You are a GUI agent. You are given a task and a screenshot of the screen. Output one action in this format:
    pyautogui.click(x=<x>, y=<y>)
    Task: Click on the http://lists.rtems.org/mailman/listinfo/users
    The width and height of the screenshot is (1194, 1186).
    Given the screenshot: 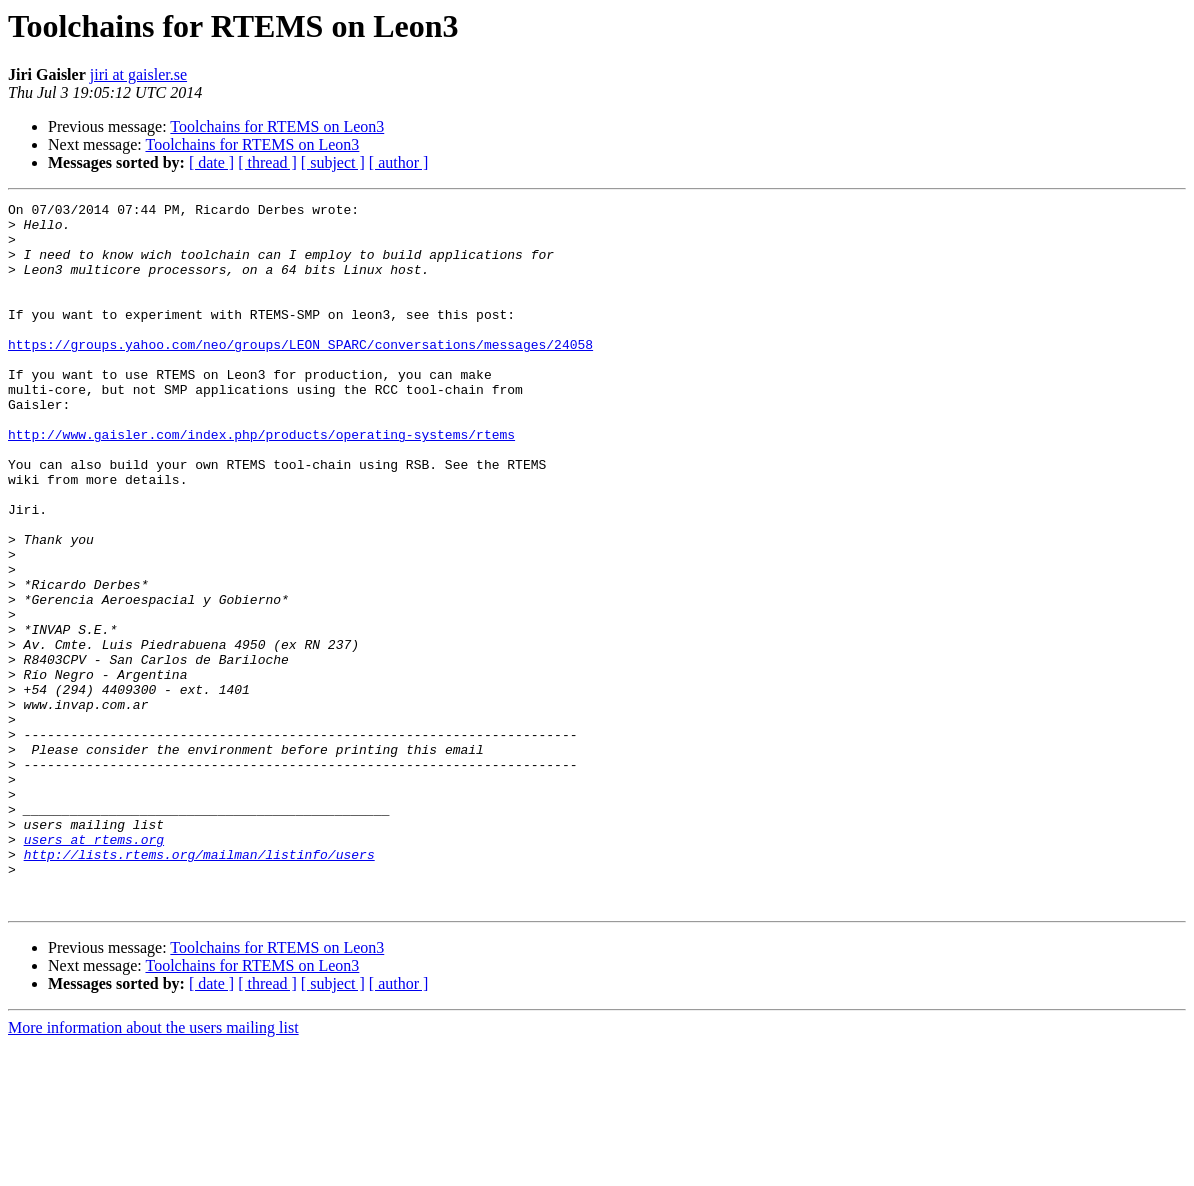 What is the action you would take?
    pyautogui.click(x=199, y=986)
    